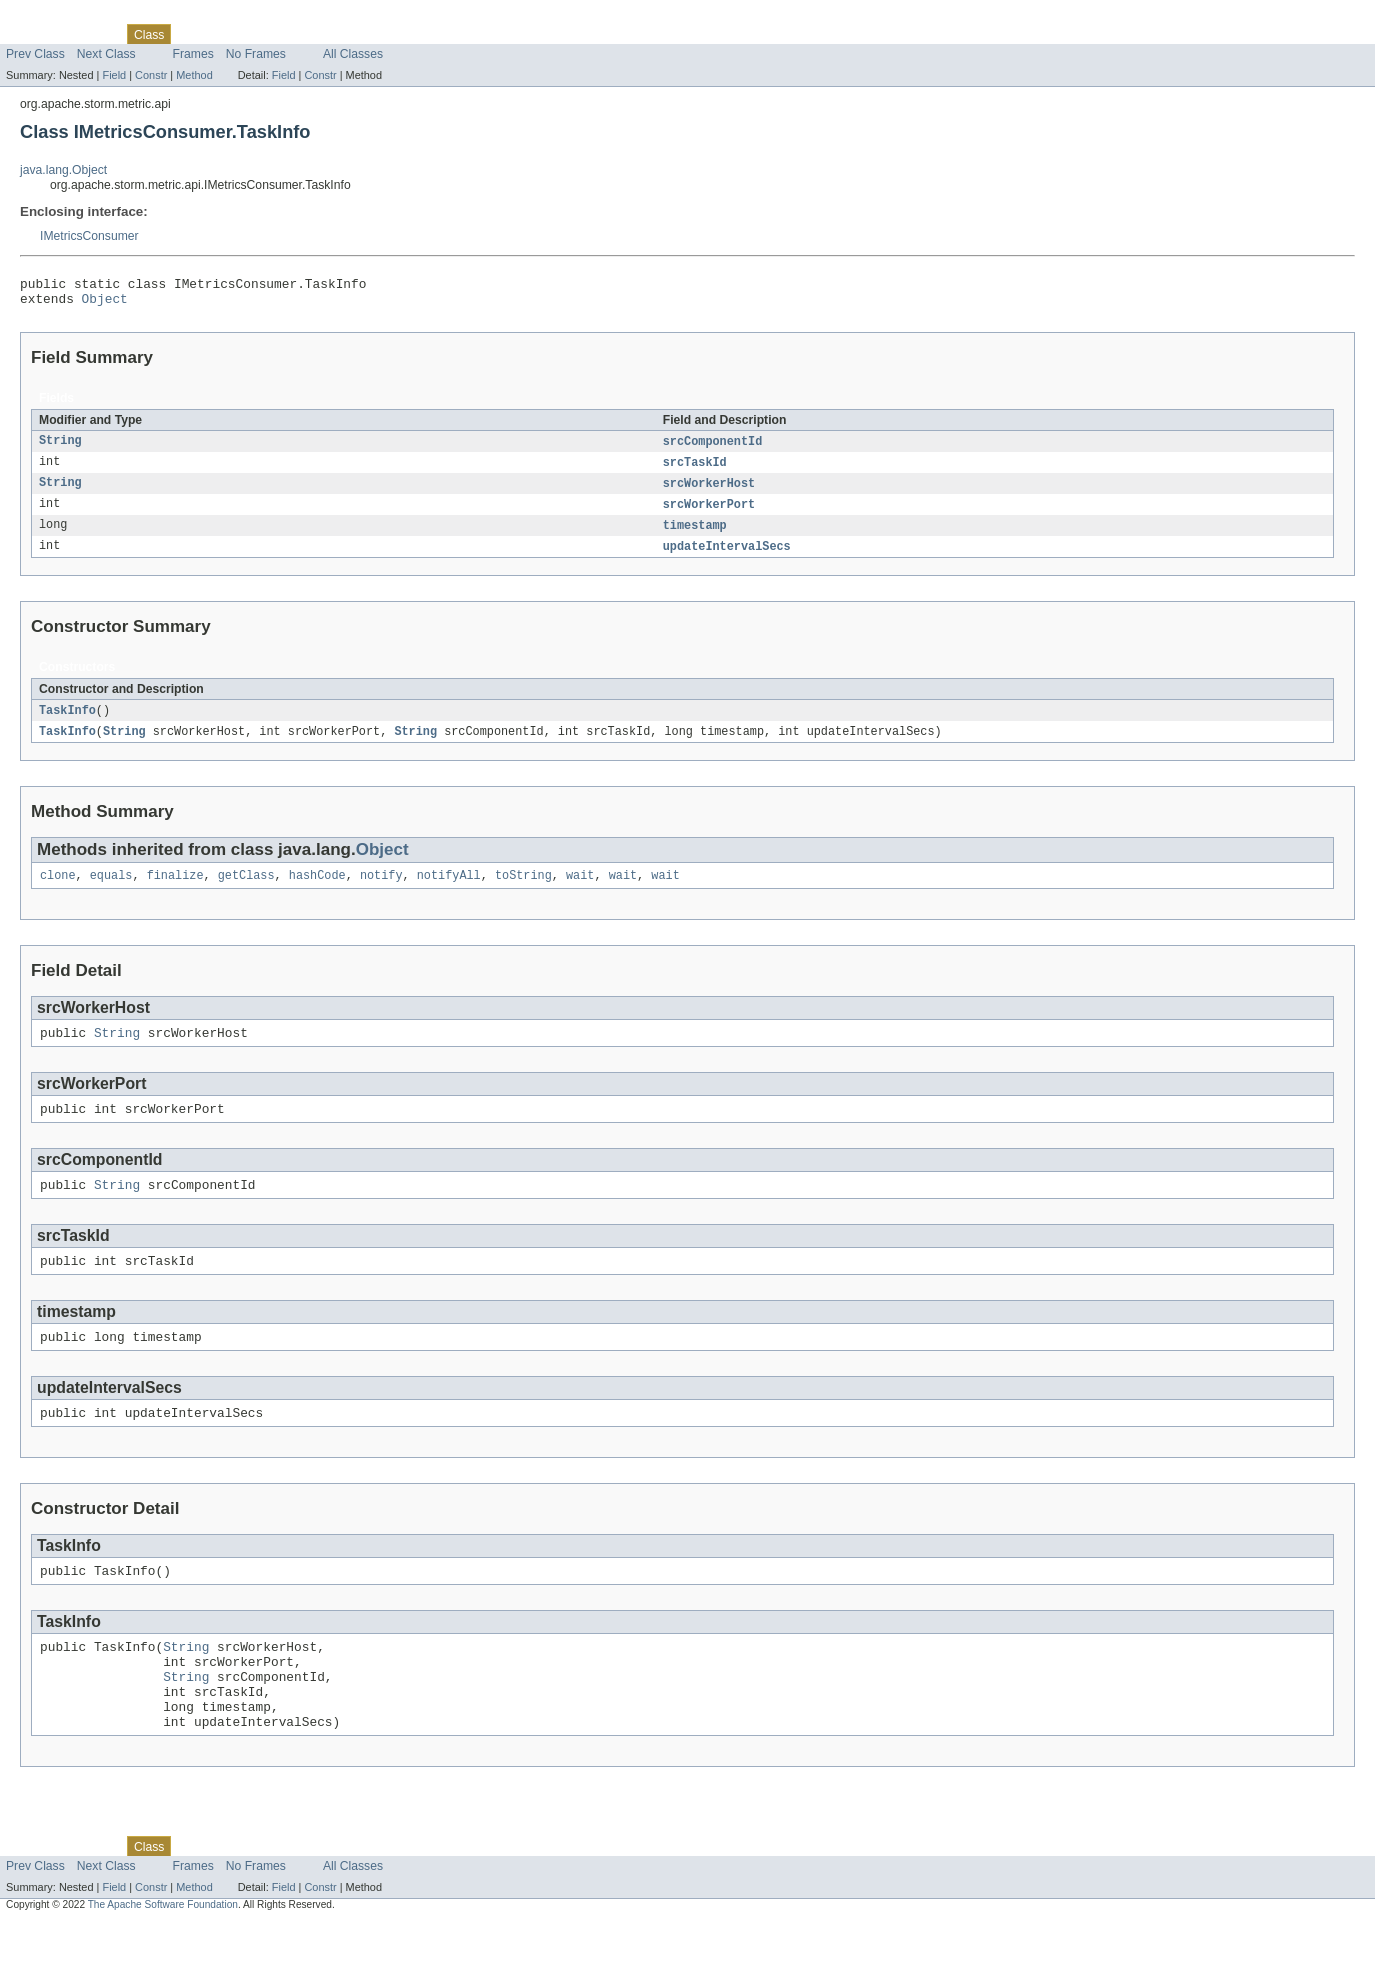 The image size is (1375, 1978). What do you see at coordinates (709, 514) in the screenshot?
I see `srcWorkerPort` at bounding box center [709, 514].